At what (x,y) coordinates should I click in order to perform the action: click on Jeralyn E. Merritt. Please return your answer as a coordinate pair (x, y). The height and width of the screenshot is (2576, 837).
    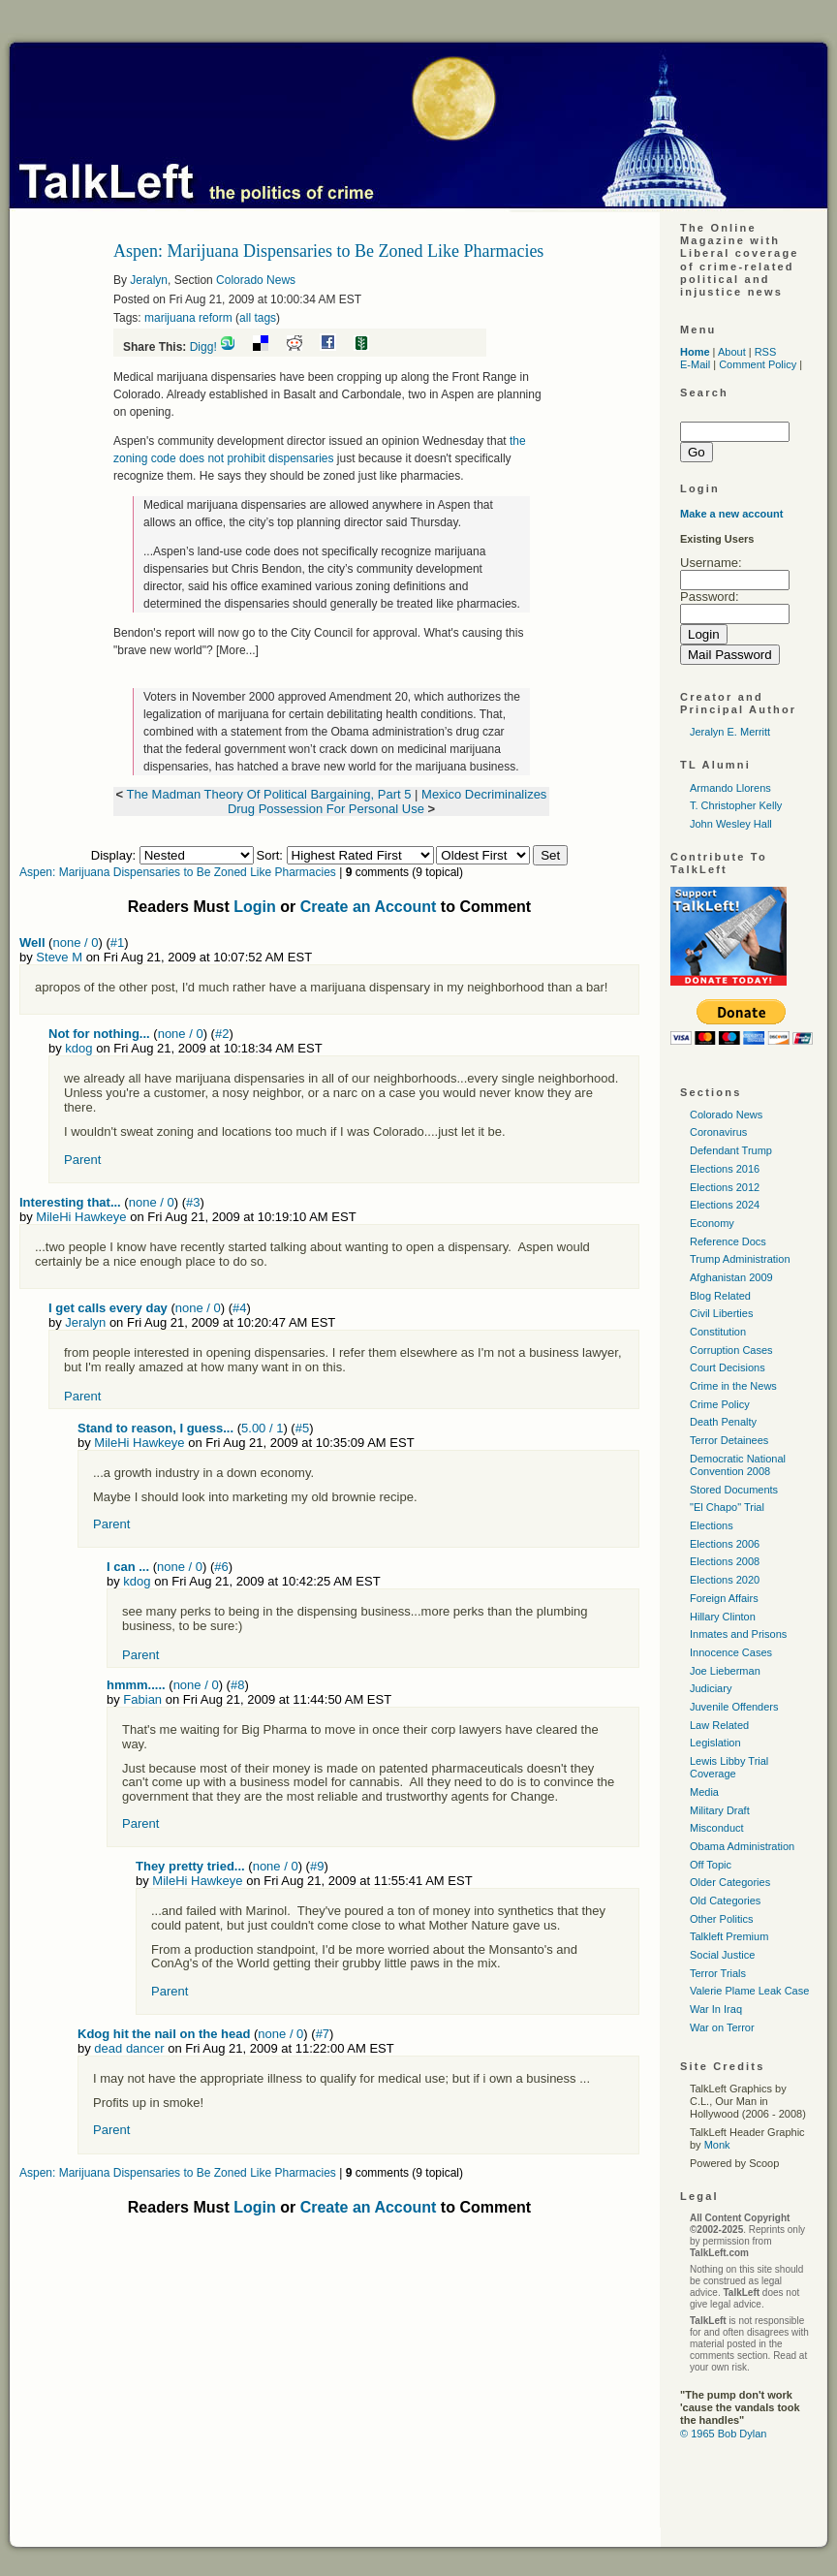
    Looking at the image, I should click on (730, 732).